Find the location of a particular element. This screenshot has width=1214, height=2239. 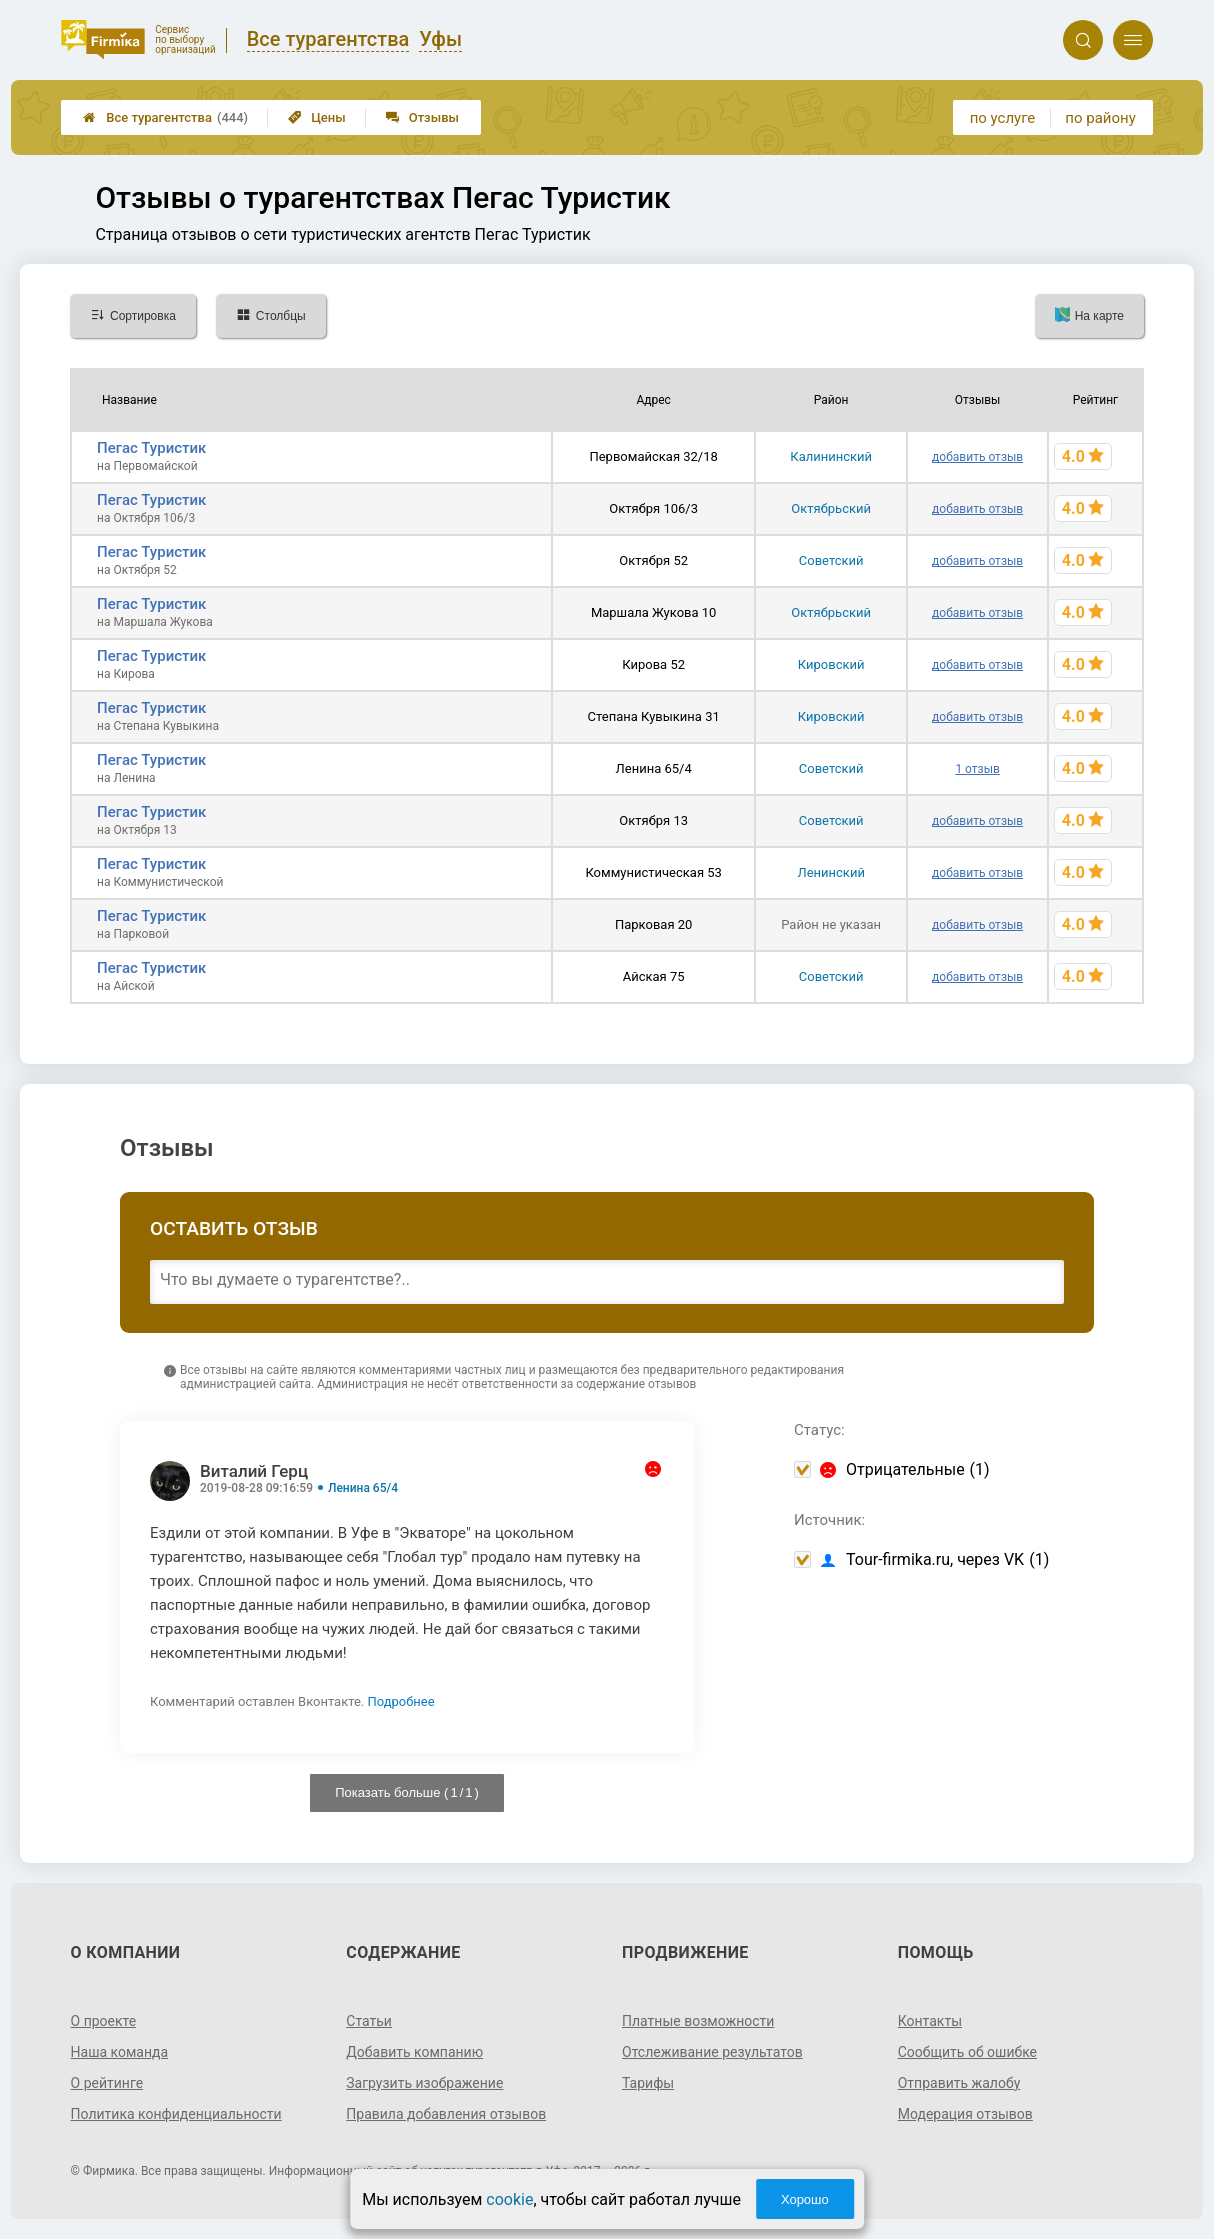

Октябрьский is located at coordinates (831, 508).